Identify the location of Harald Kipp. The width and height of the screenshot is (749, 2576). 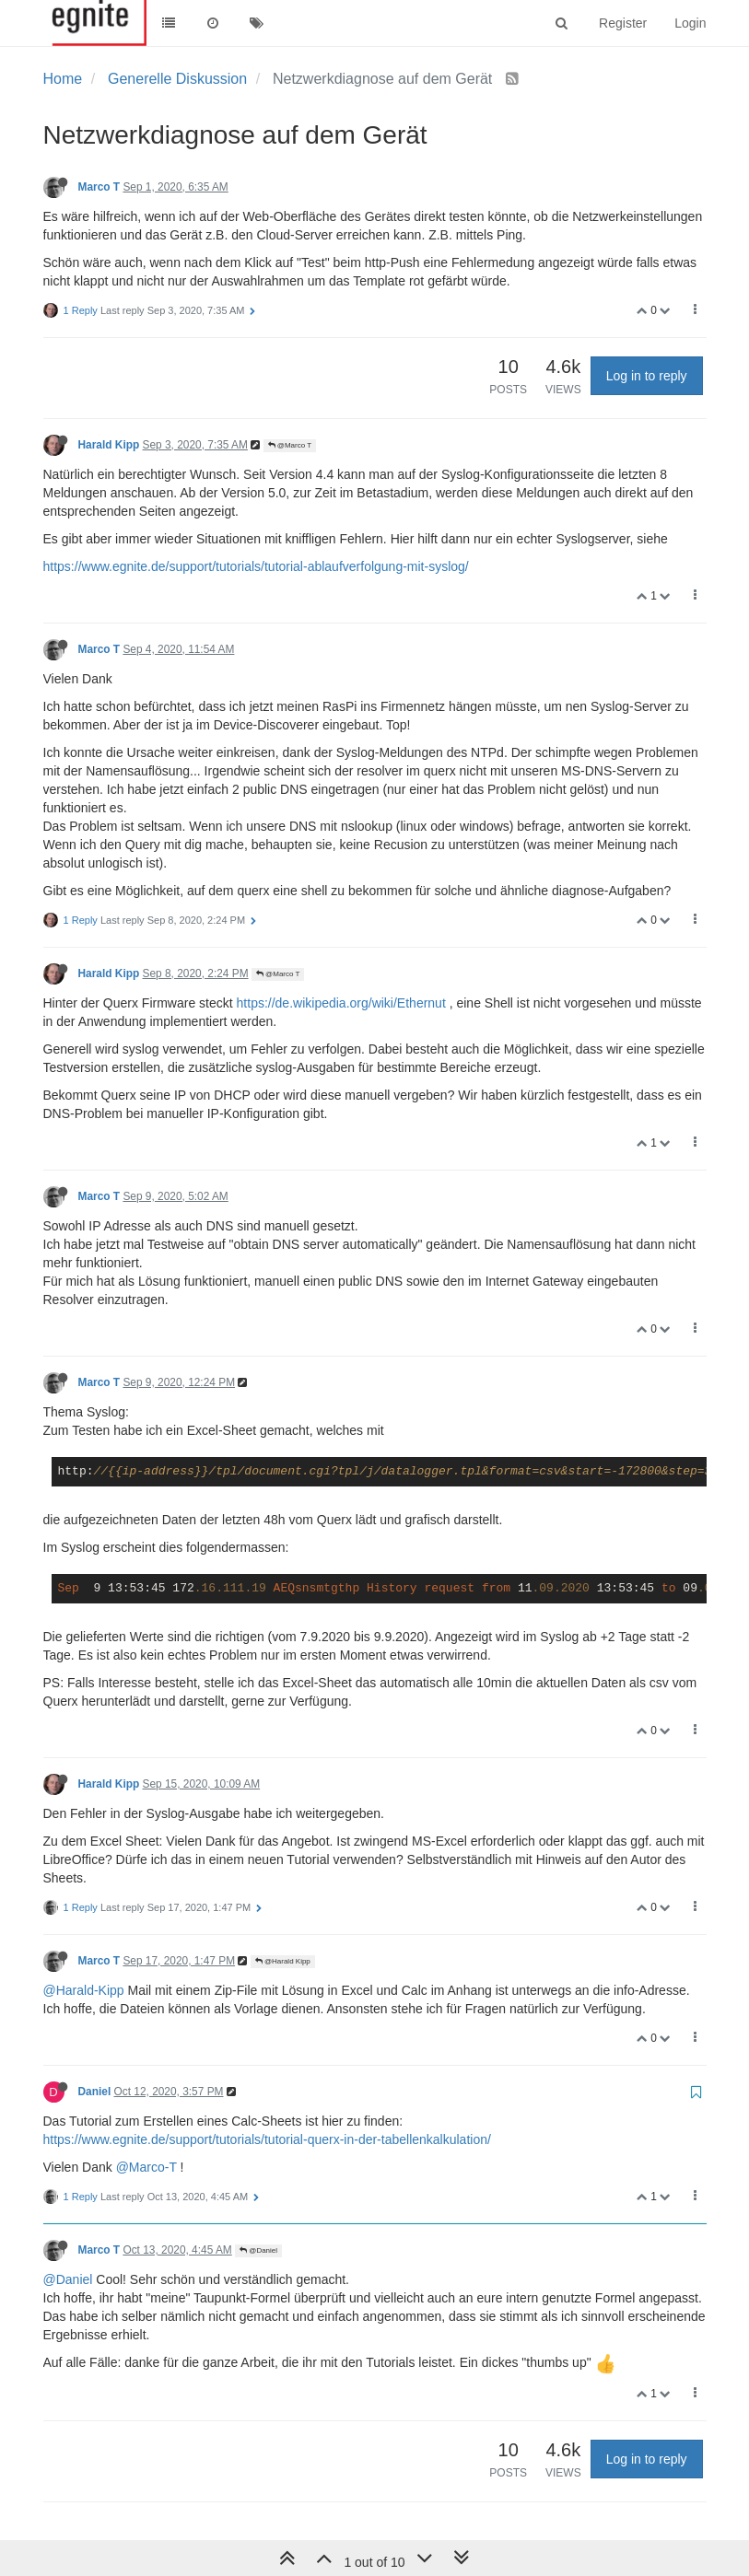
(109, 444).